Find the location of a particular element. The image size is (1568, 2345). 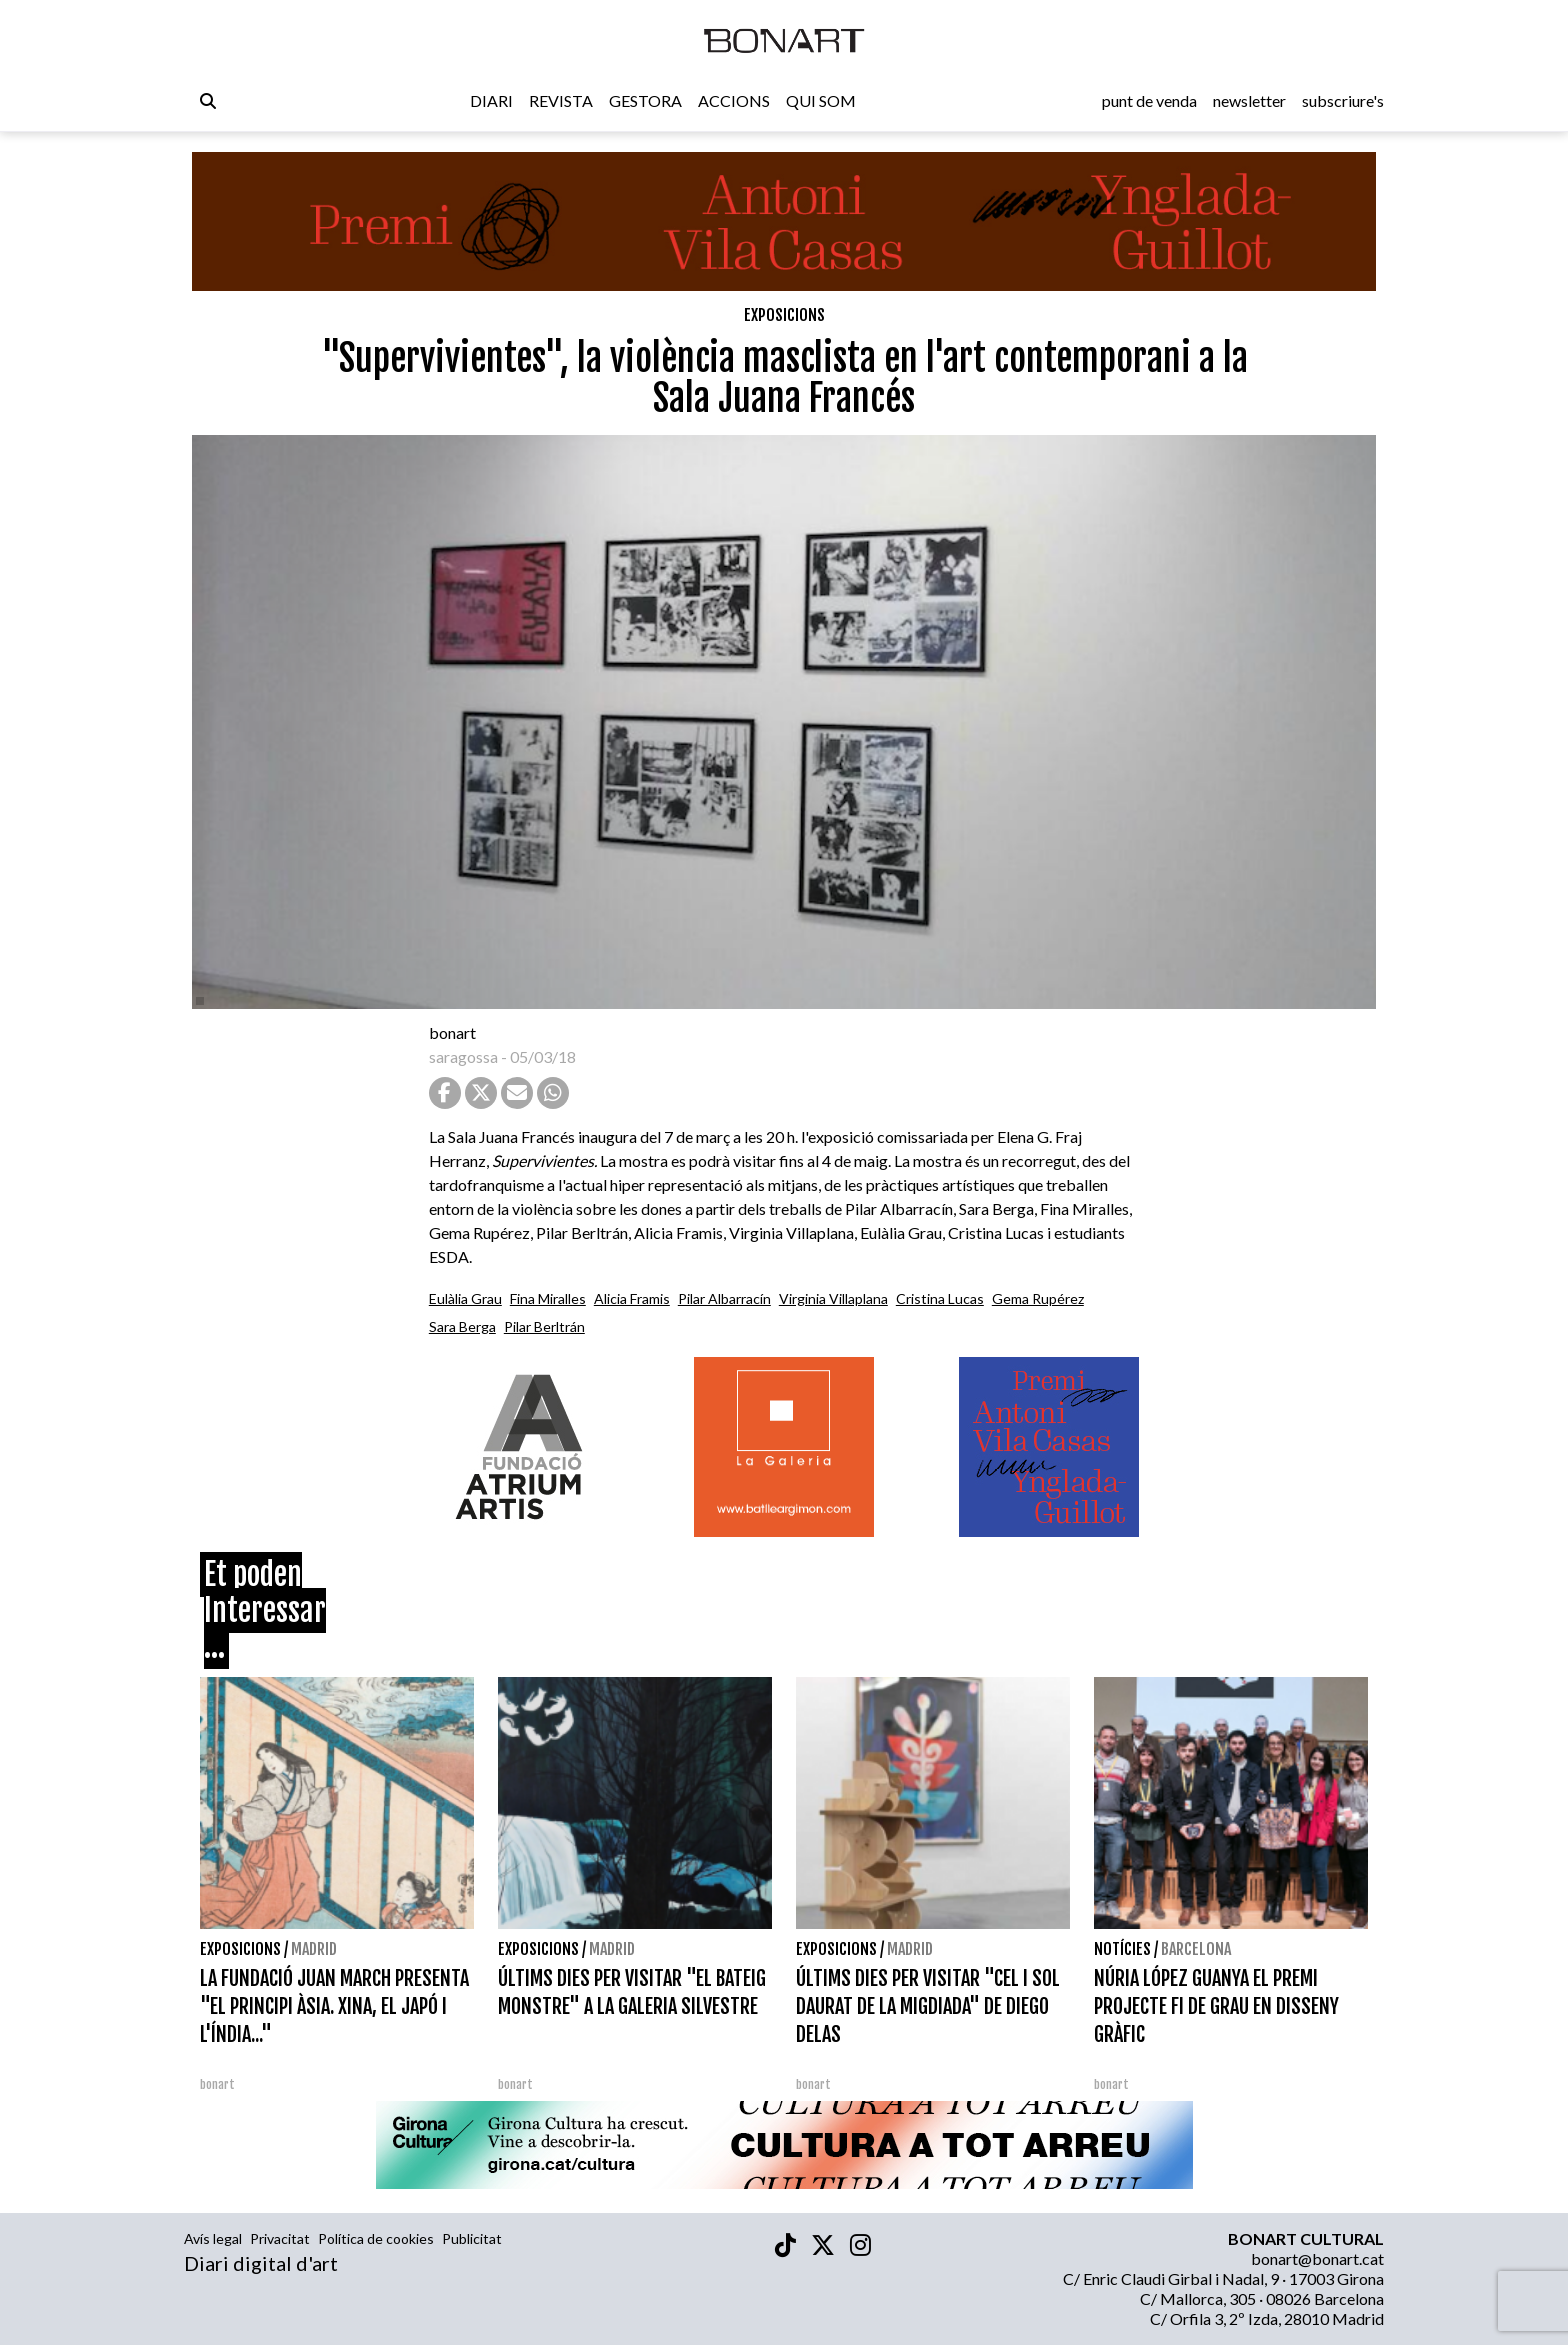

NÚRIA LÓPEZ GUANYA EL PREMI PROJECTE FI DE GRAU EN DISSENY GRÀFIC is located at coordinates (1216, 2006).